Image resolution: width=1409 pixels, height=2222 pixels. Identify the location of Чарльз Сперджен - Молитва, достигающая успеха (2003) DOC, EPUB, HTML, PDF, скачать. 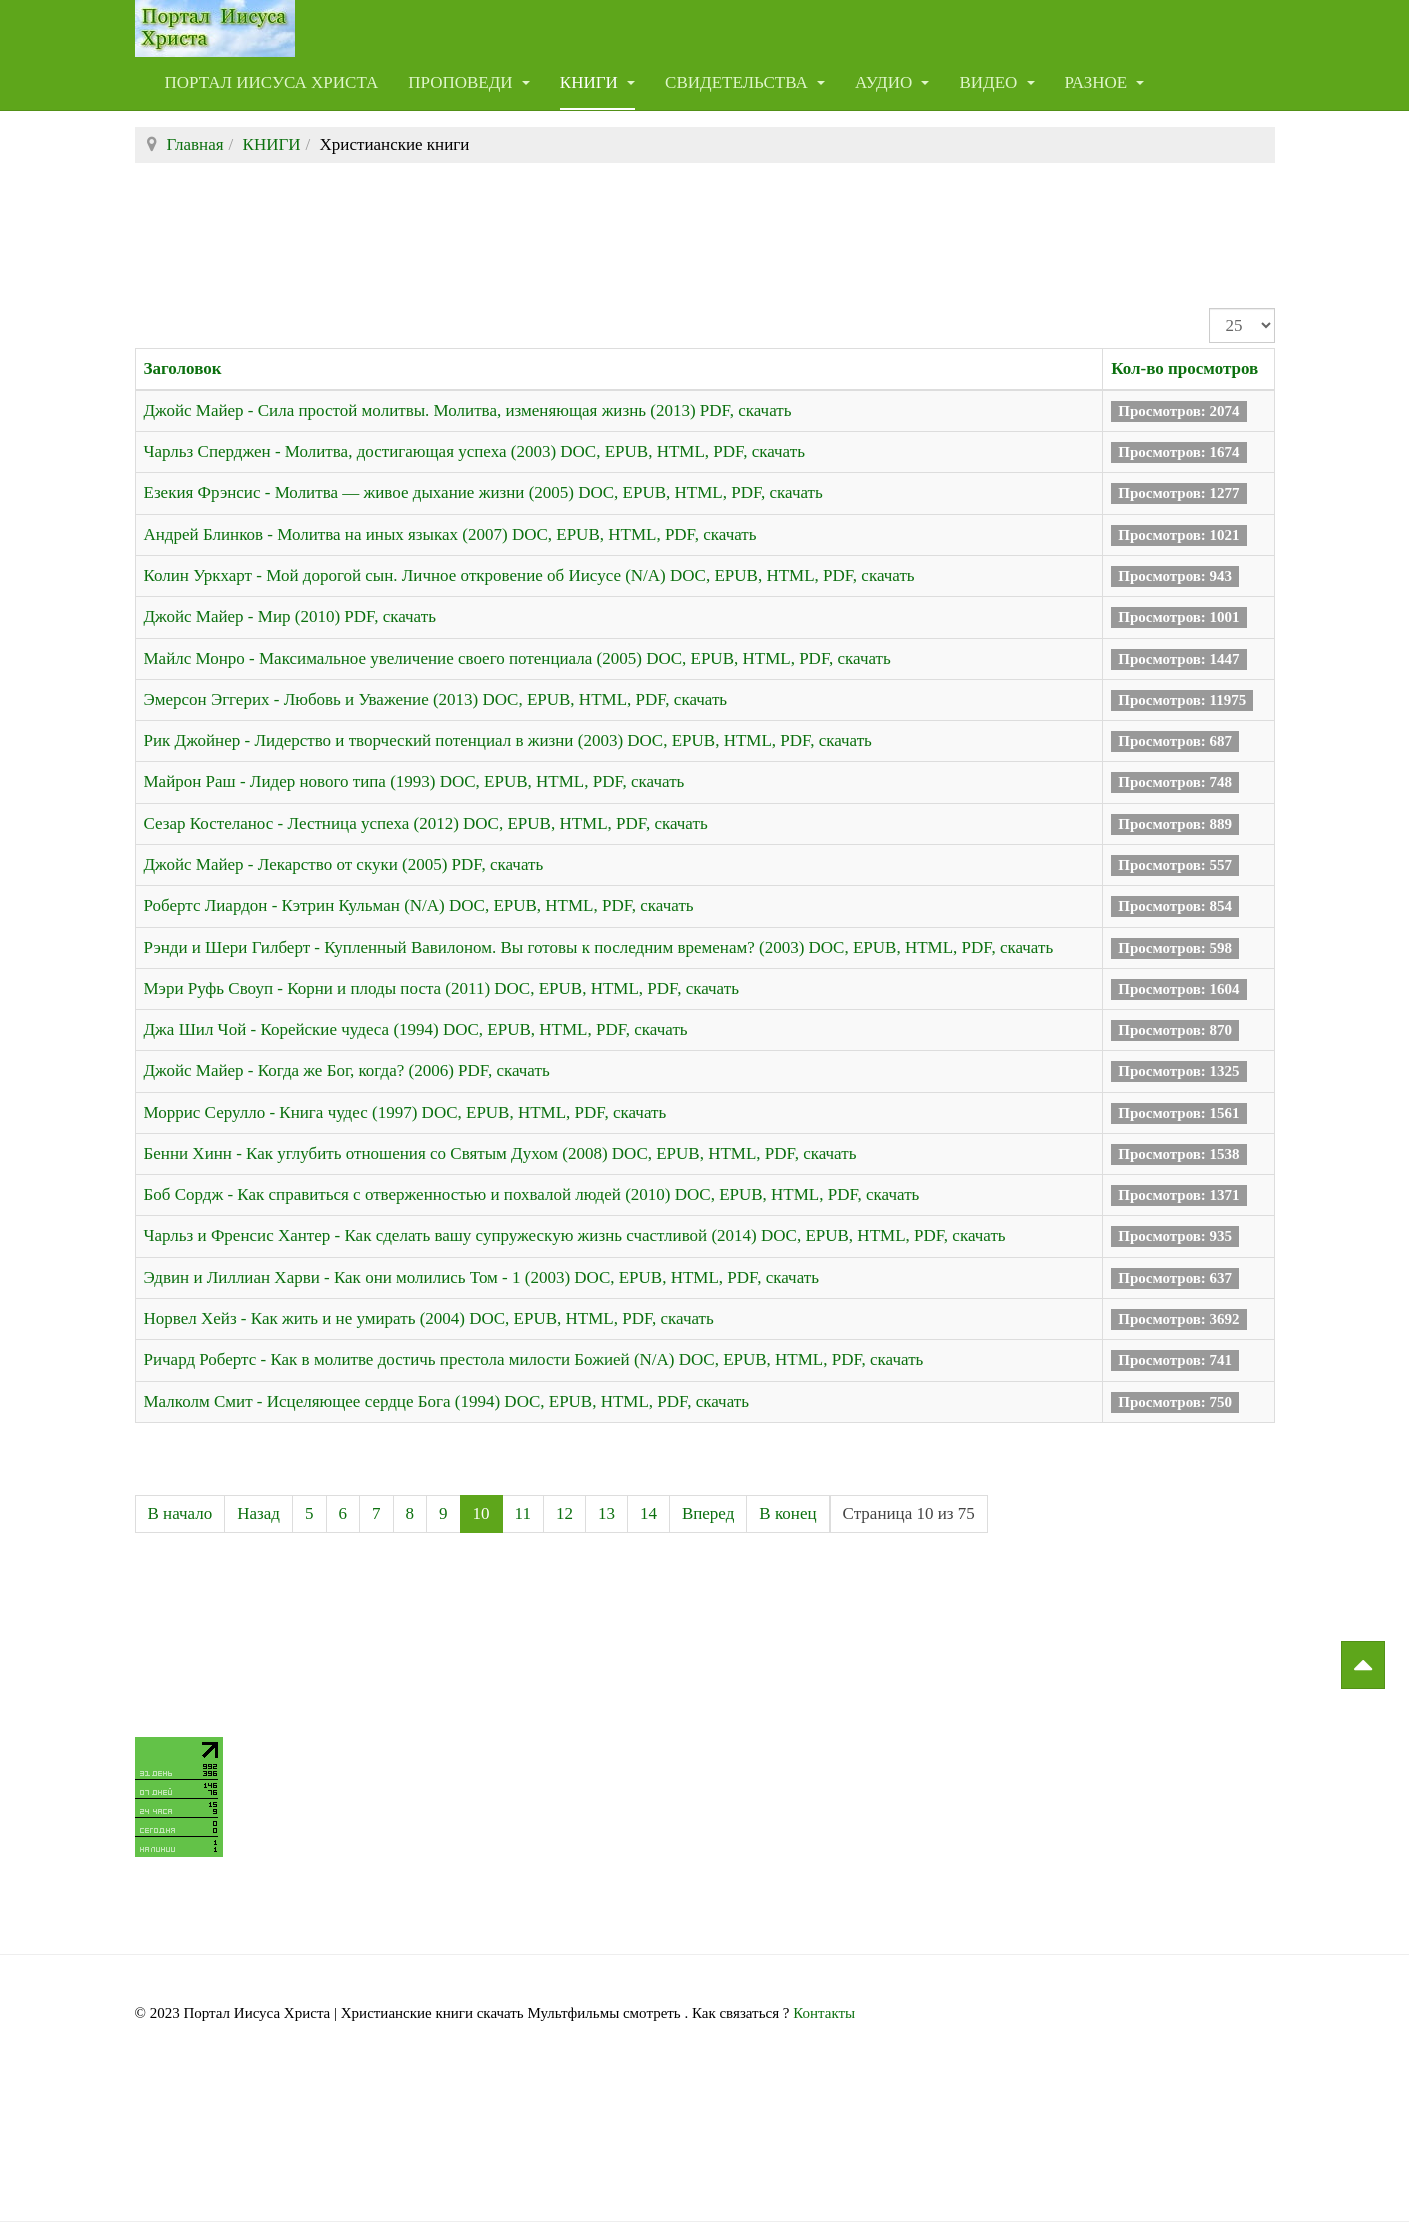
(474, 451).